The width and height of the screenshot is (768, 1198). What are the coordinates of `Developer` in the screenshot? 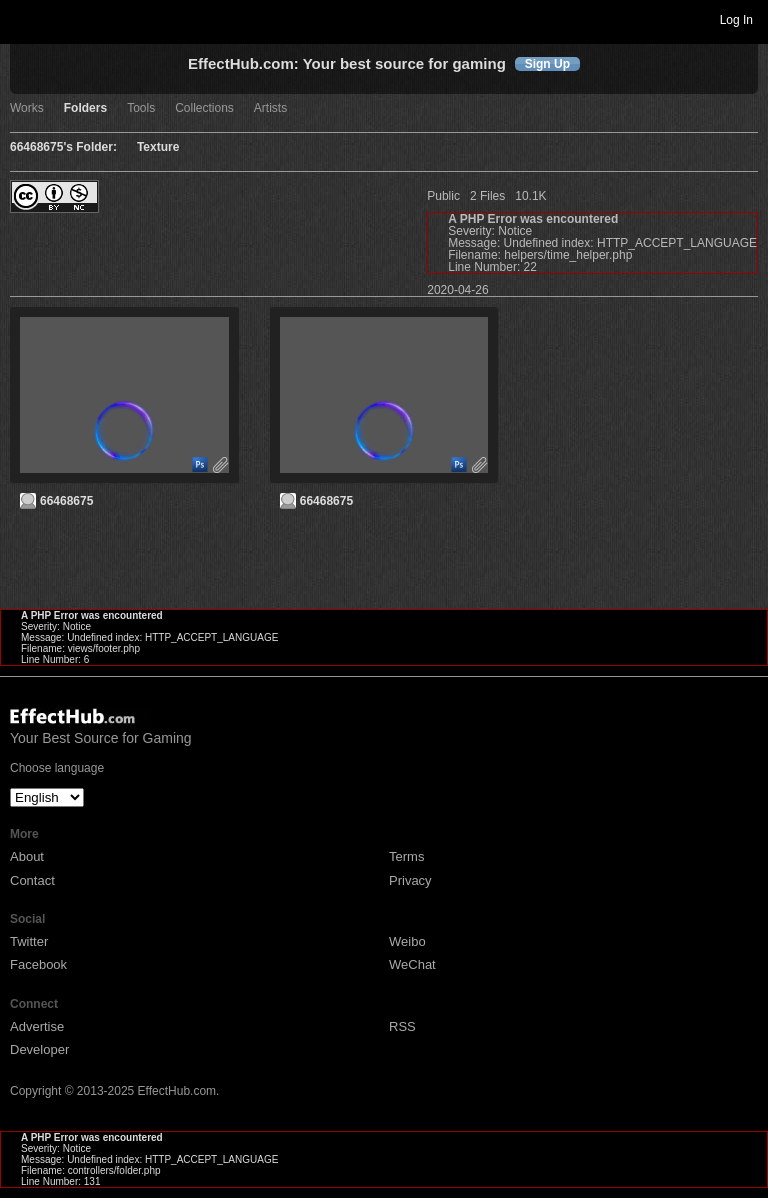 It's located at (39, 1049).